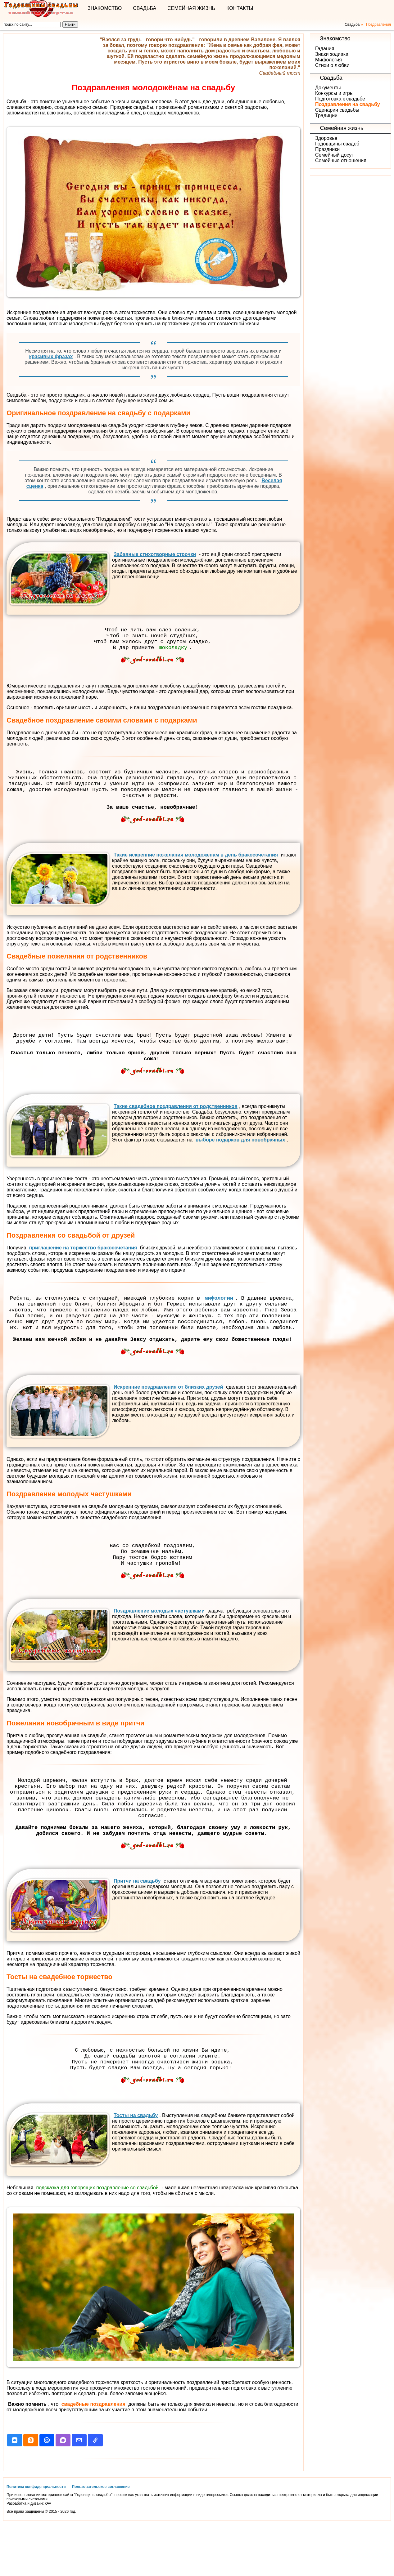  Describe the element at coordinates (340, 98) in the screenshot. I see `Подготовка к свадьбе` at that location.